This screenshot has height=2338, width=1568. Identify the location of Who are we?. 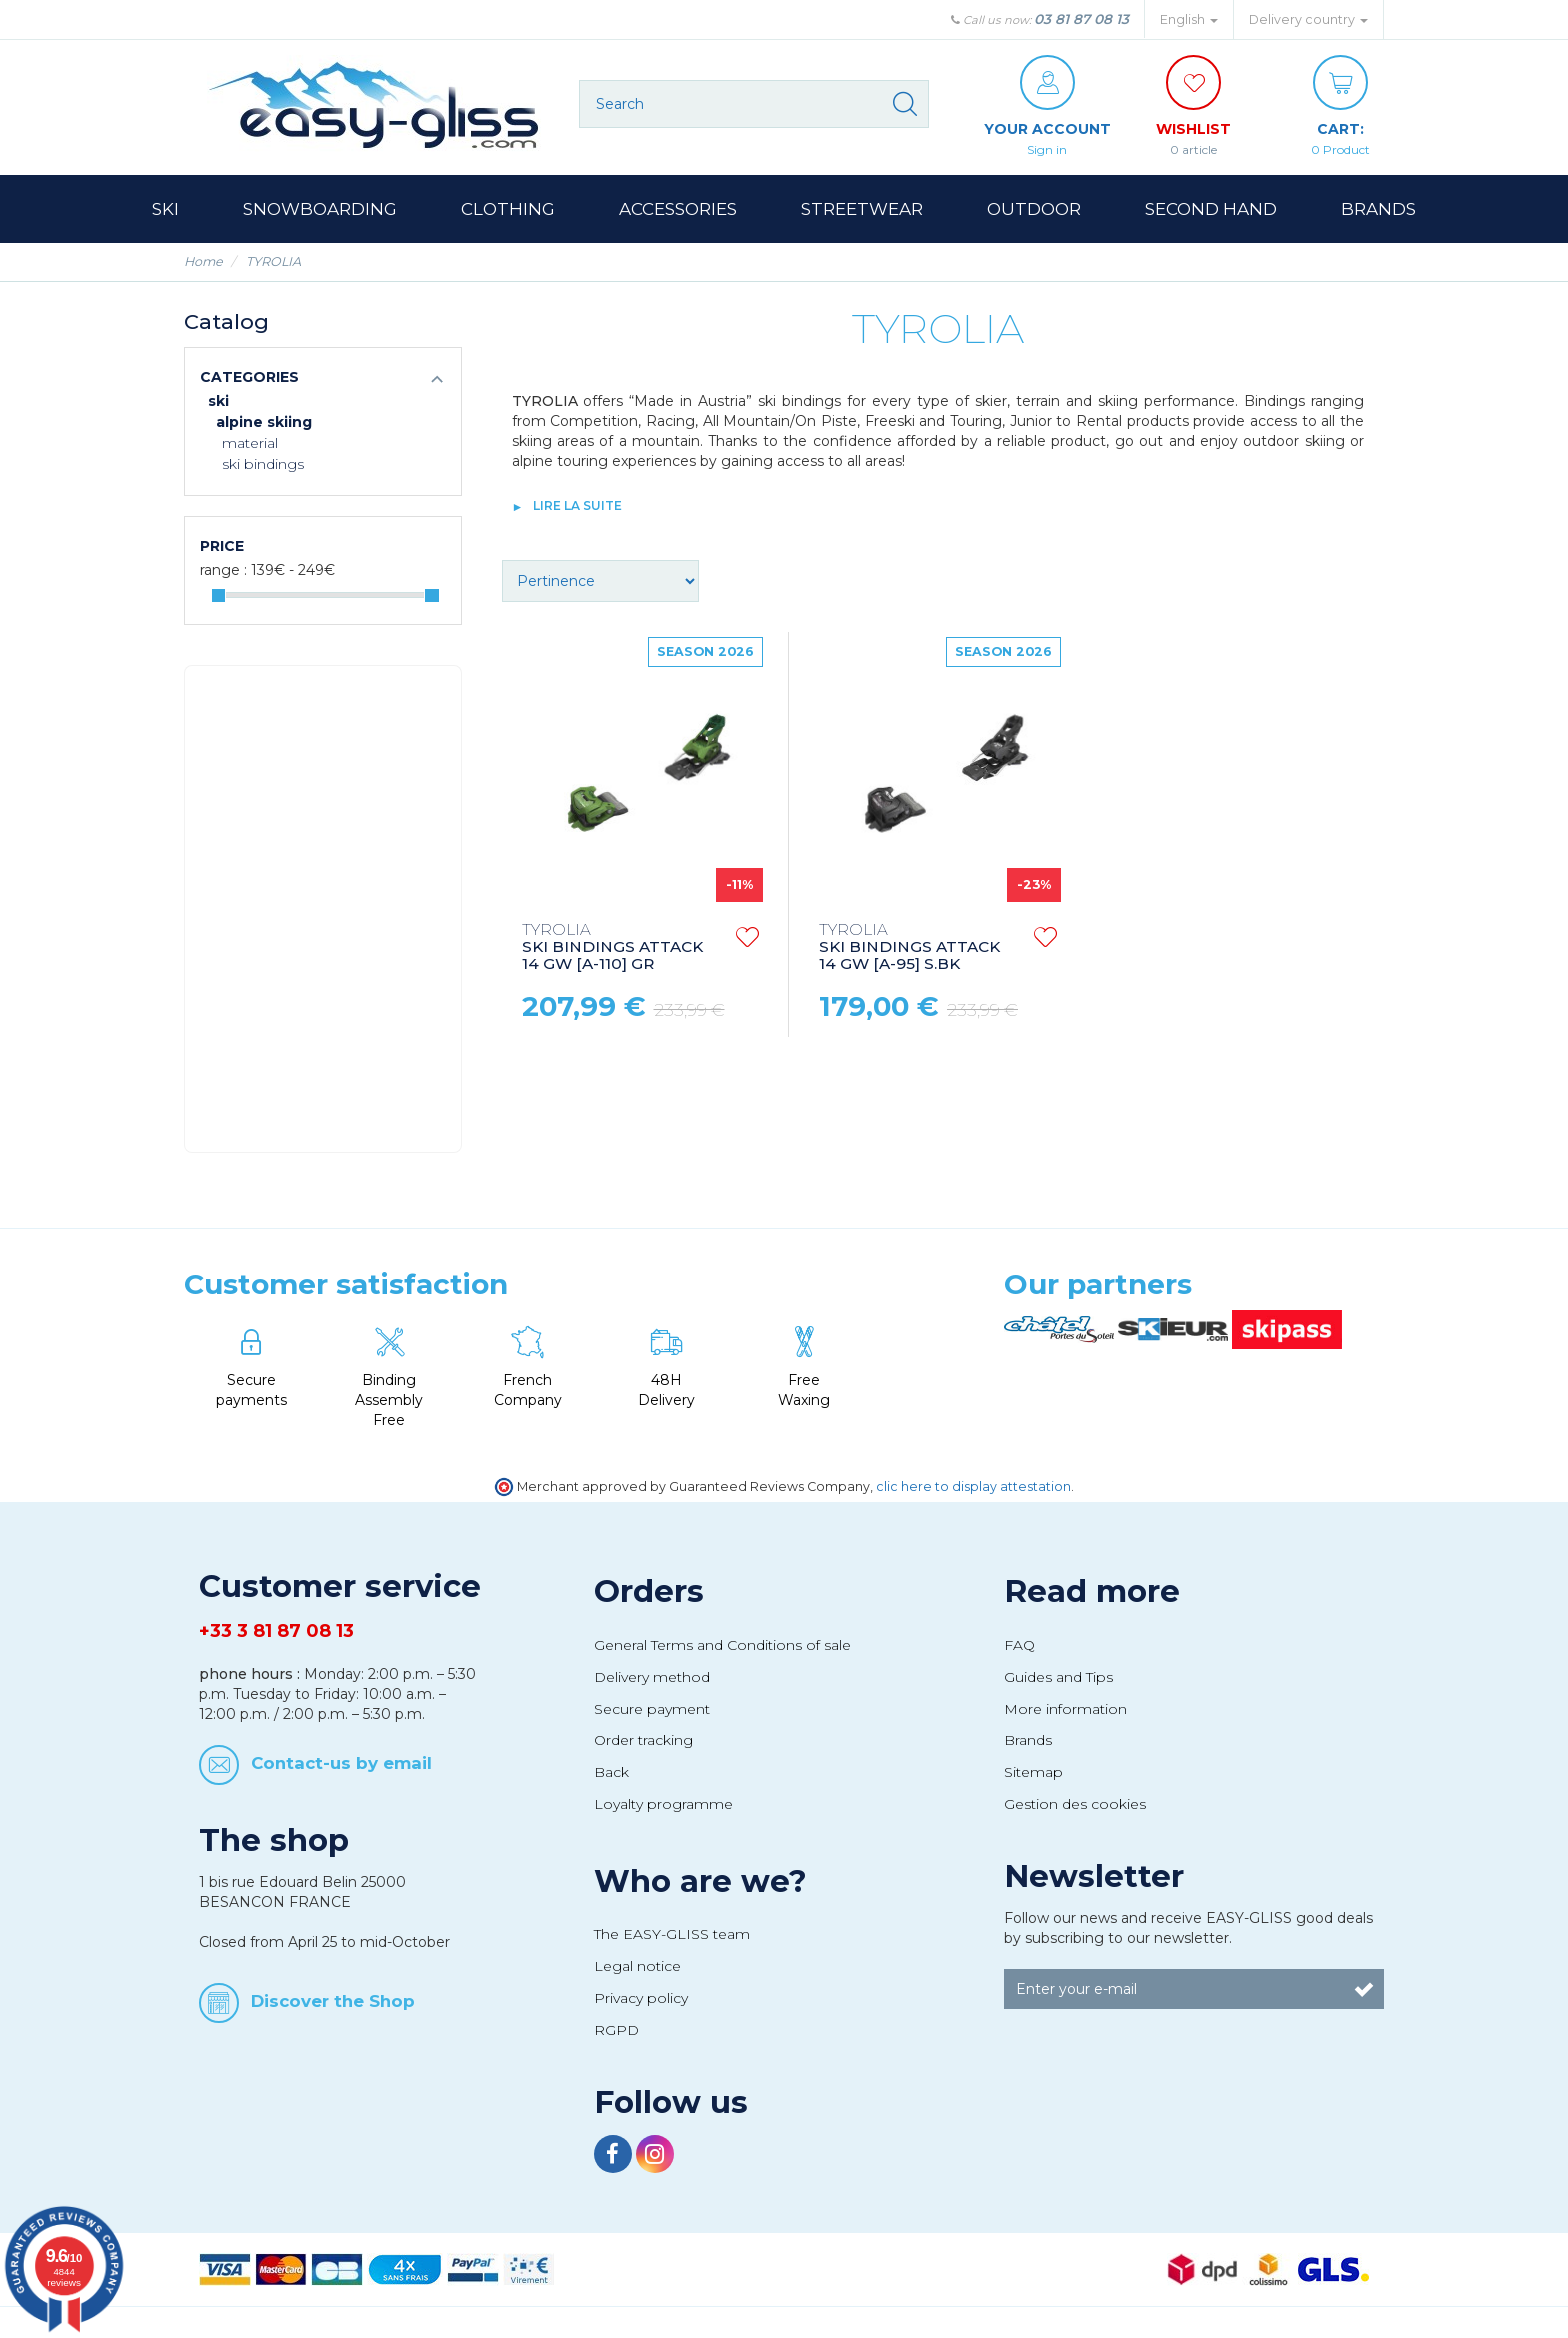
(700, 1881).